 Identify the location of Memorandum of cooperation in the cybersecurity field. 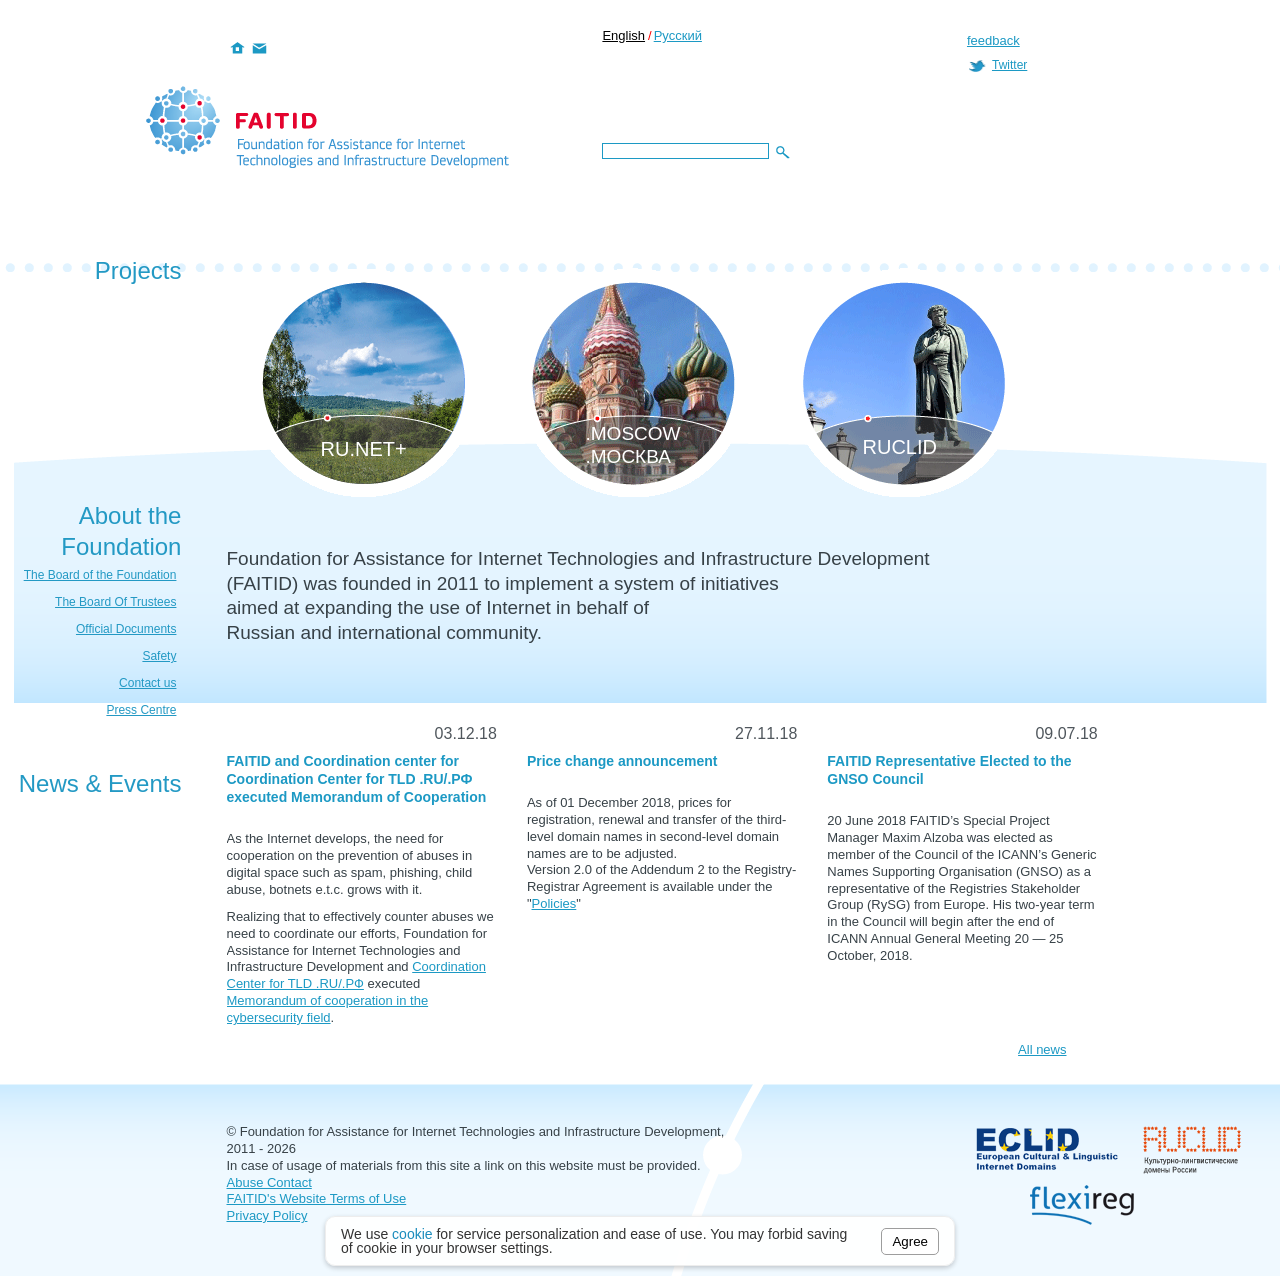
(328, 1009).